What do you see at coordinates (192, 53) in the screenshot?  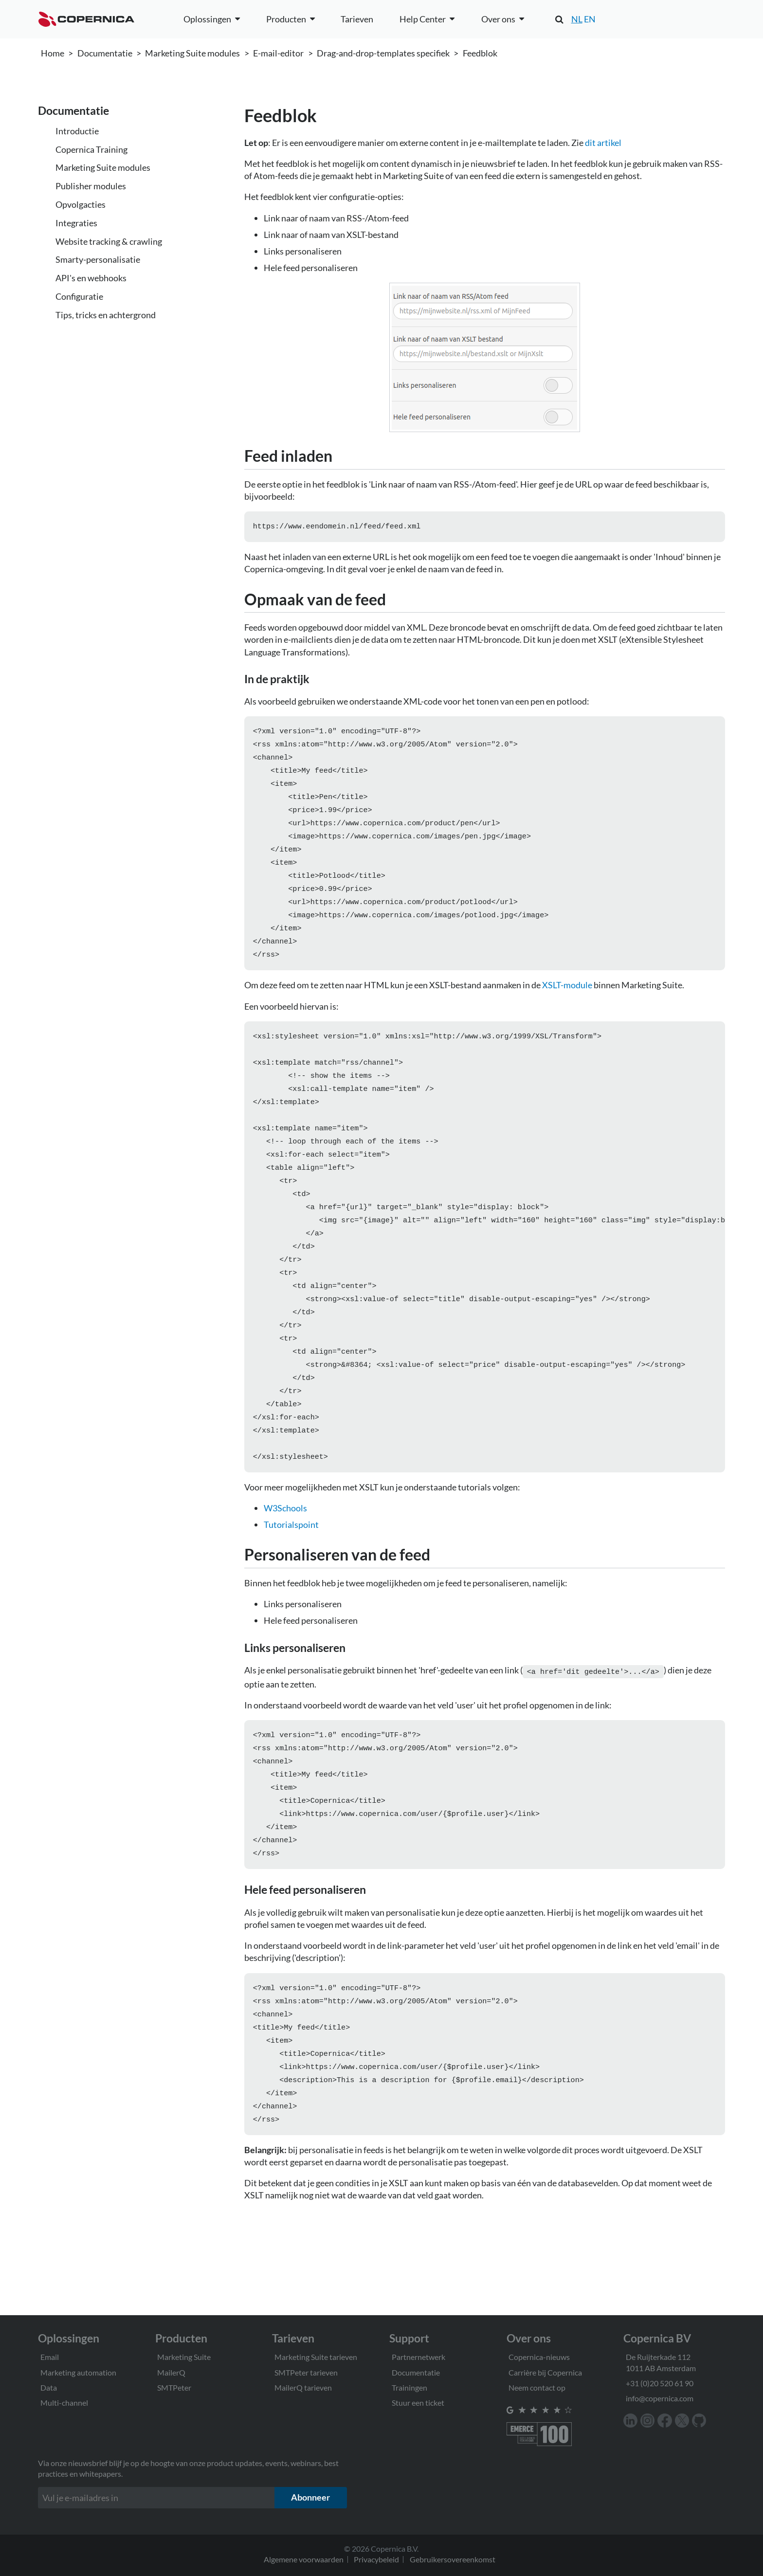 I see `Marketing Suite modules` at bounding box center [192, 53].